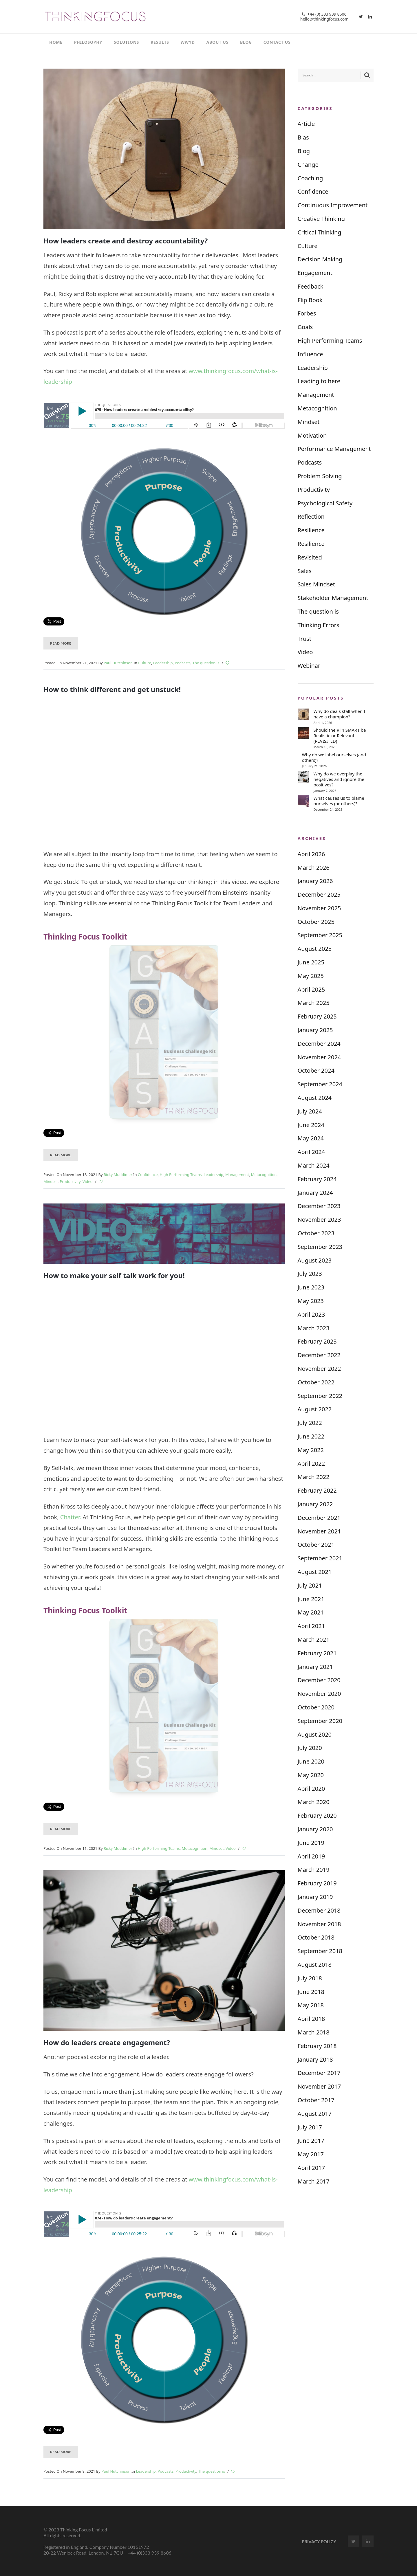  What do you see at coordinates (339, 714) in the screenshot?
I see `Why do deals stall when I have a champion?` at bounding box center [339, 714].